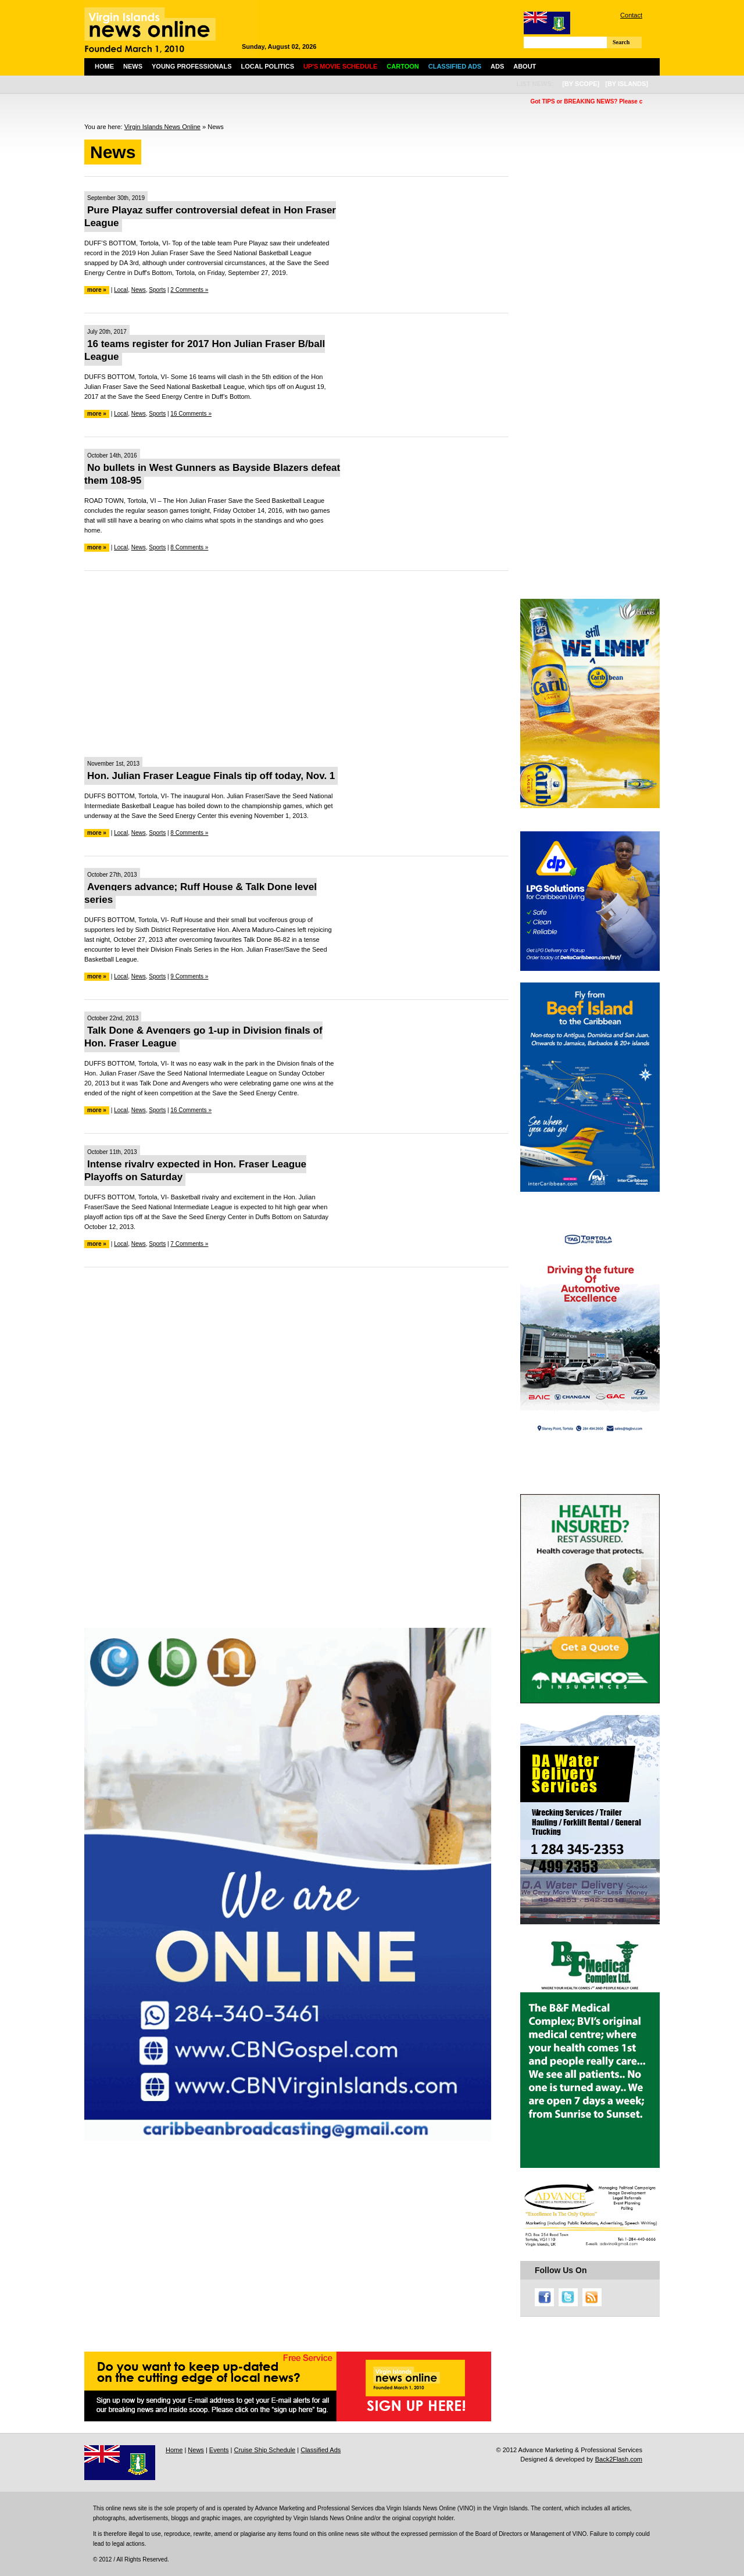  What do you see at coordinates (189, 290) in the screenshot?
I see `2 Comments »` at bounding box center [189, 290].